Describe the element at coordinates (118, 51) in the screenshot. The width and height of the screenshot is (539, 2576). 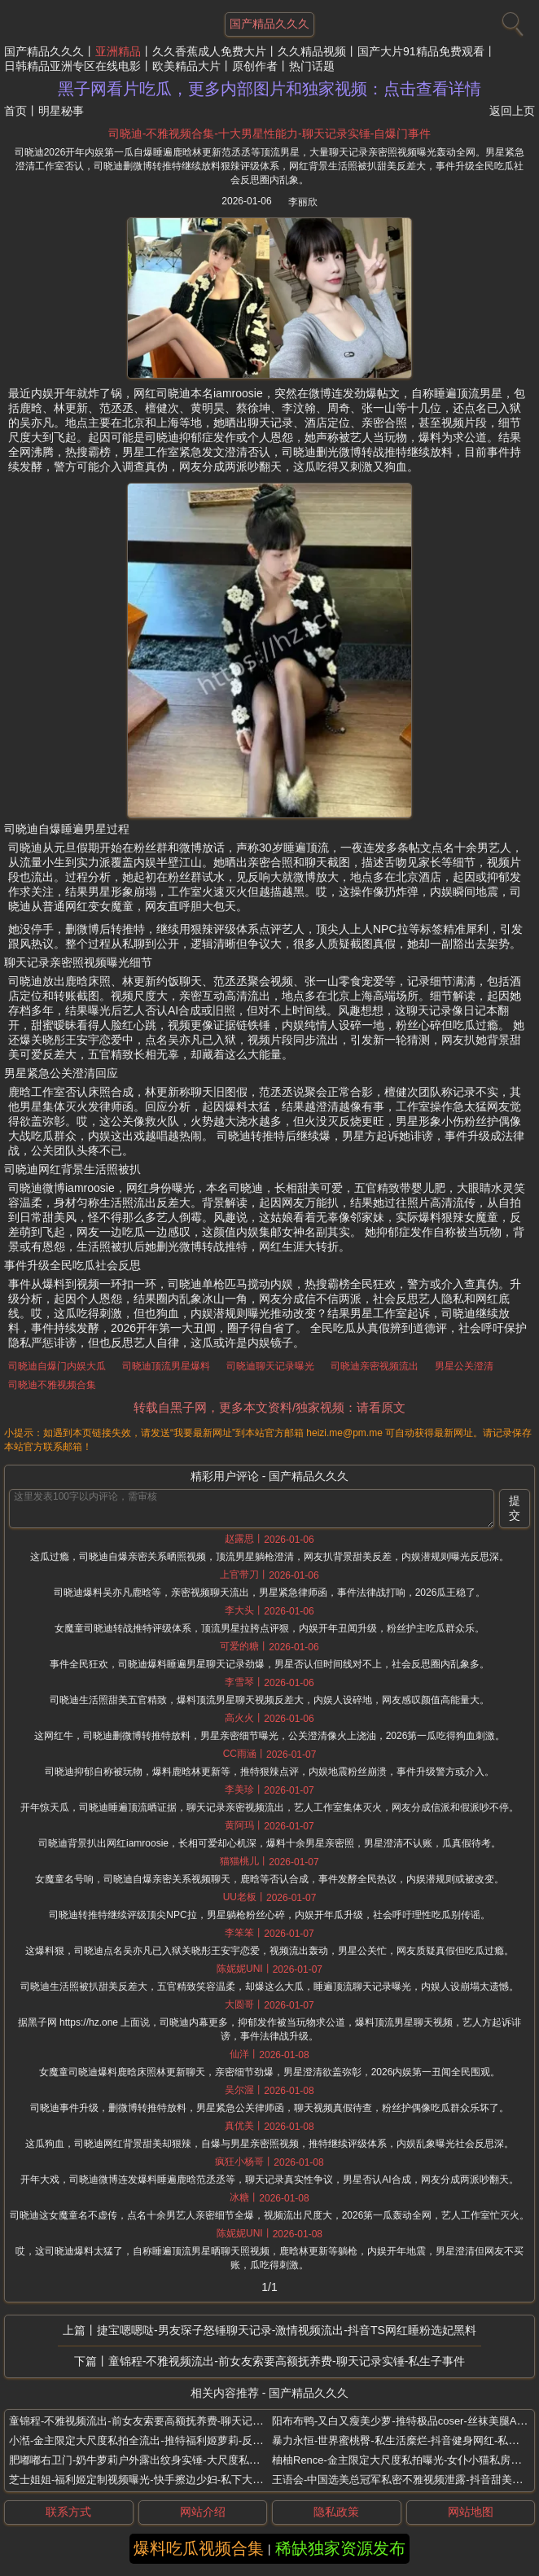
I see `亚洲精品` at that location.